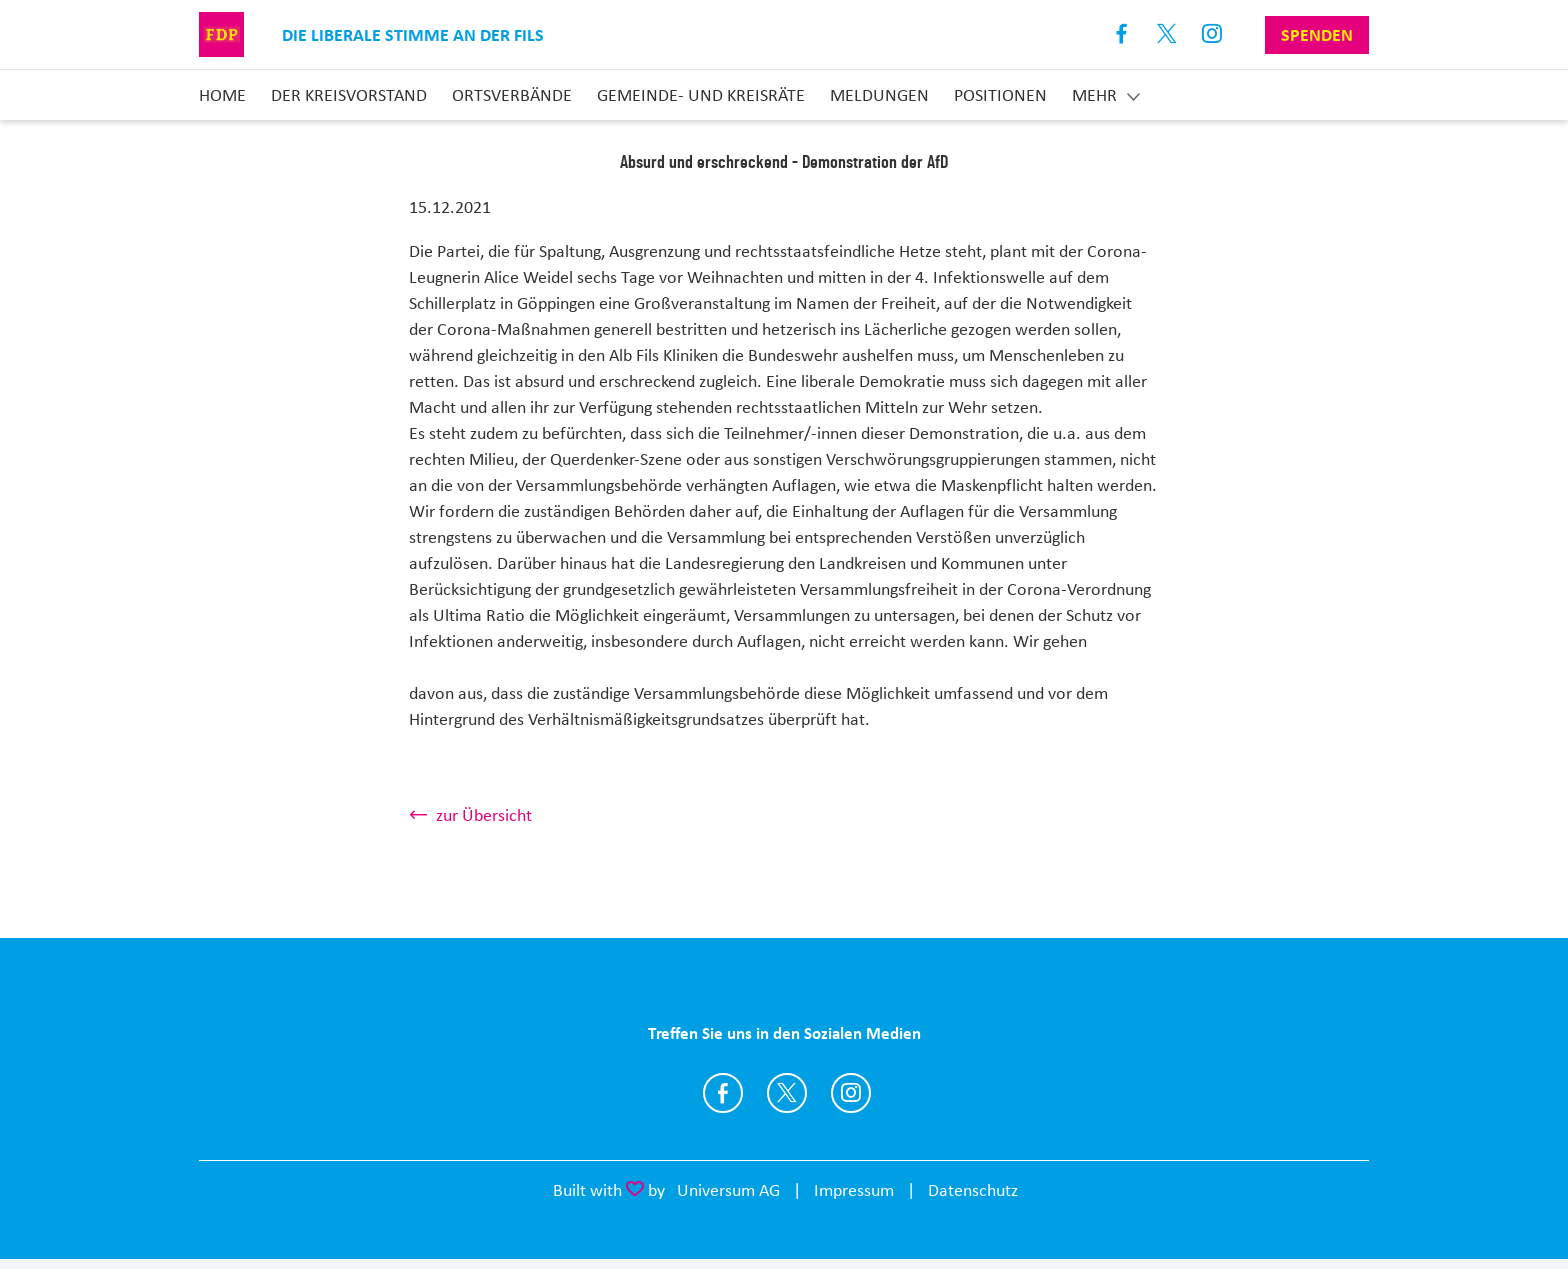 This screenshot has height=1269, width=1568. Describe the element at coordinates (851, 1093) in the screenshot. I see `https://www.instagram.com/fdp_goeppingen/` at that location.